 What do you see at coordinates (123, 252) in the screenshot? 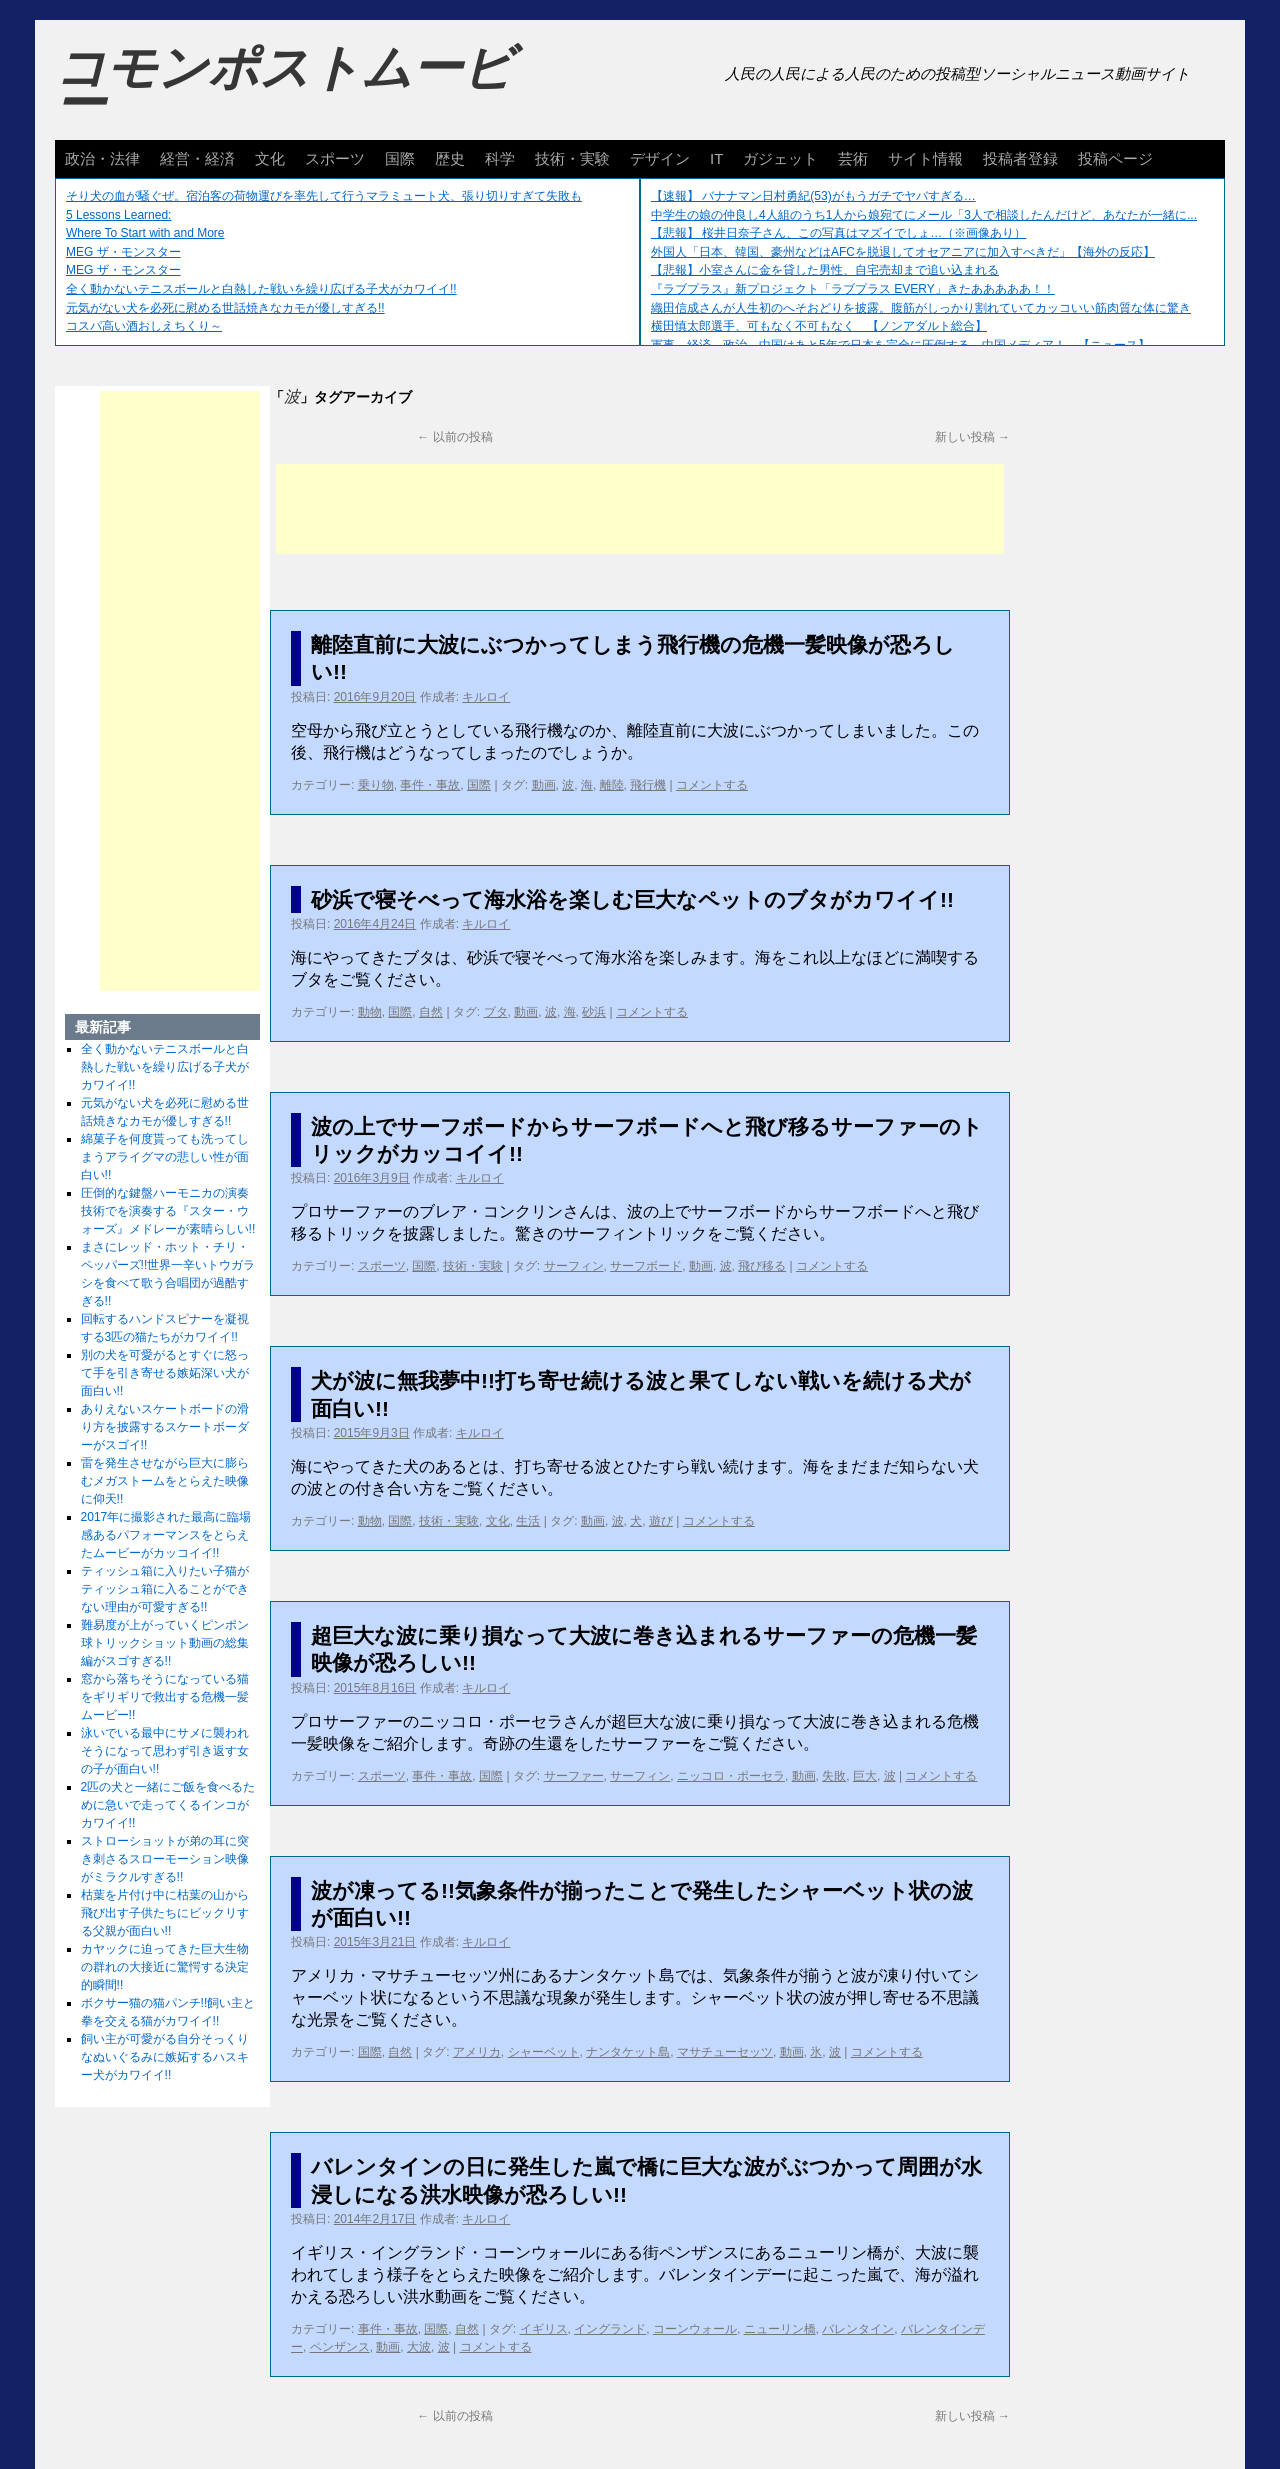
I see `MEG ザ・モンスター` at bounding box center [123, 252].